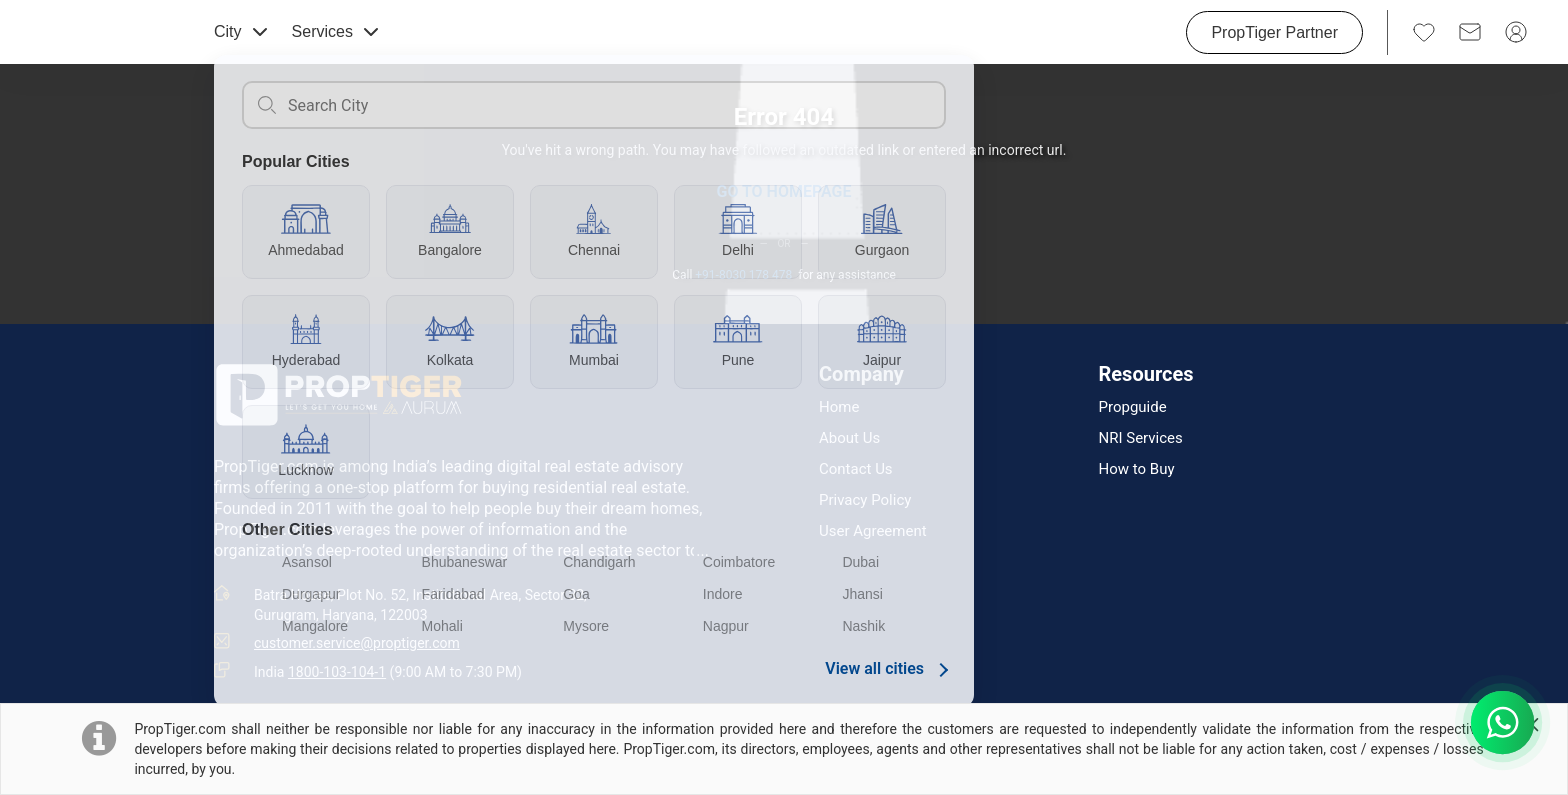  I want to click on Home, so click(839, 407).